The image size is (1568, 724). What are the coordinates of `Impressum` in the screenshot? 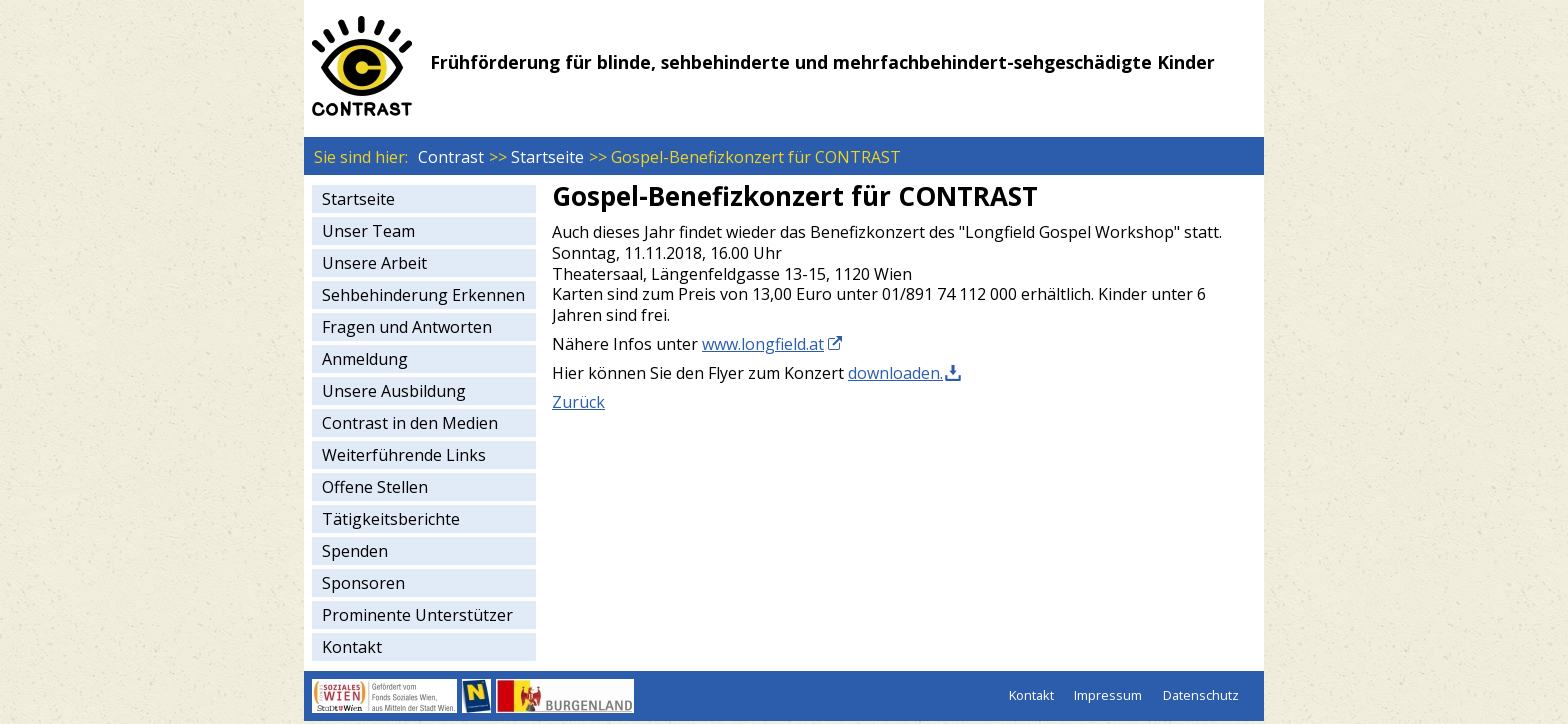 It's located at (1108, 695).